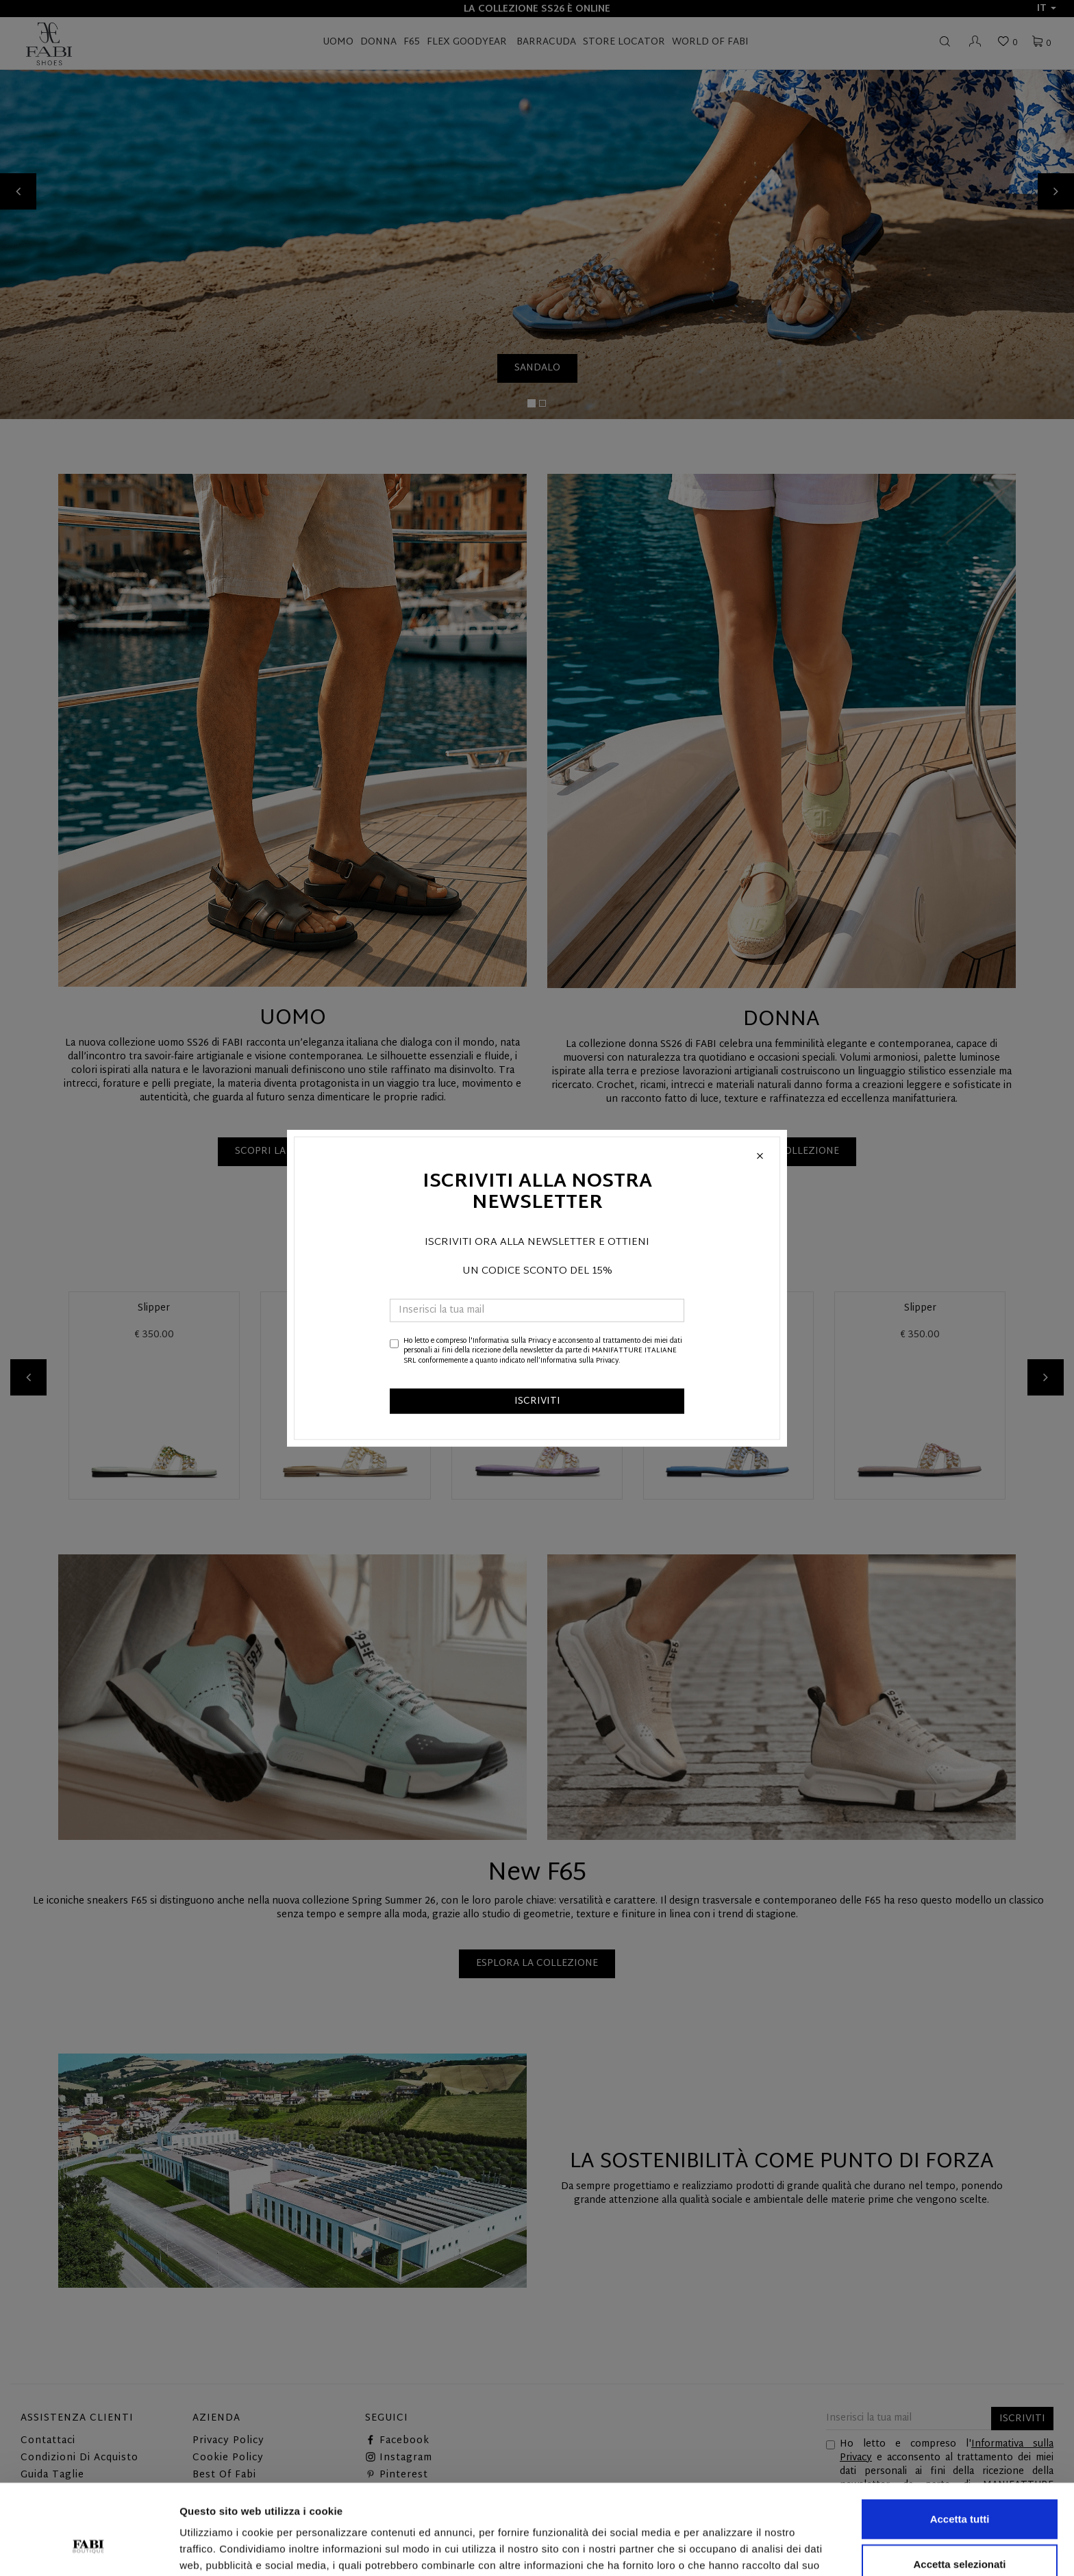 Image resolution: width=1074 pixels, height=2576 pixels. What do you see at coordinates (960, 2441) in the screenshot?
I see `Accetta tutti` at bounding box center [960, 2441].